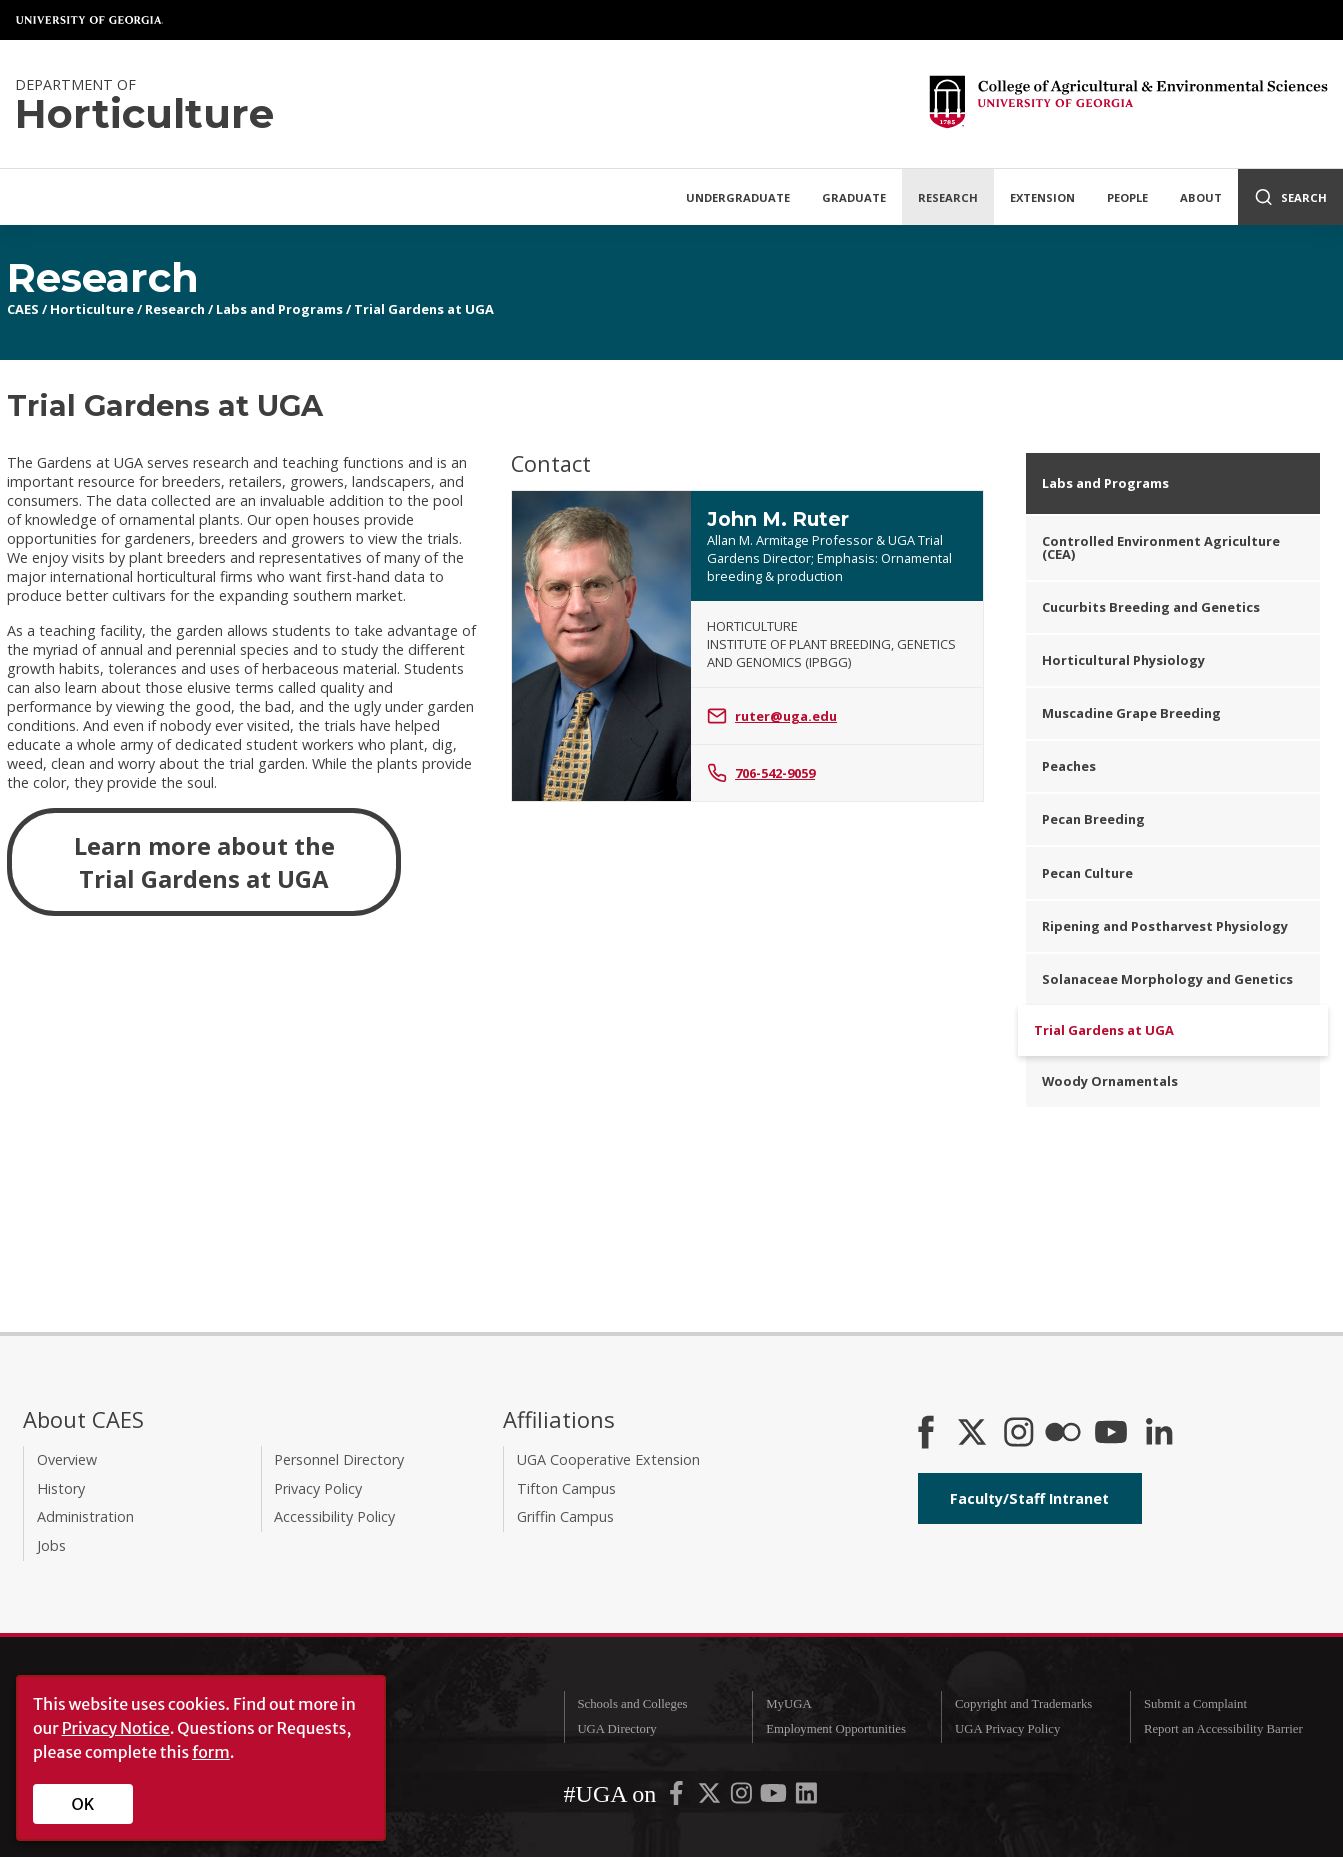  What do you see at coordinates (339, 1459) in the screenshot?
I see `Personnel Directory` at bounding box center [339, 1459].